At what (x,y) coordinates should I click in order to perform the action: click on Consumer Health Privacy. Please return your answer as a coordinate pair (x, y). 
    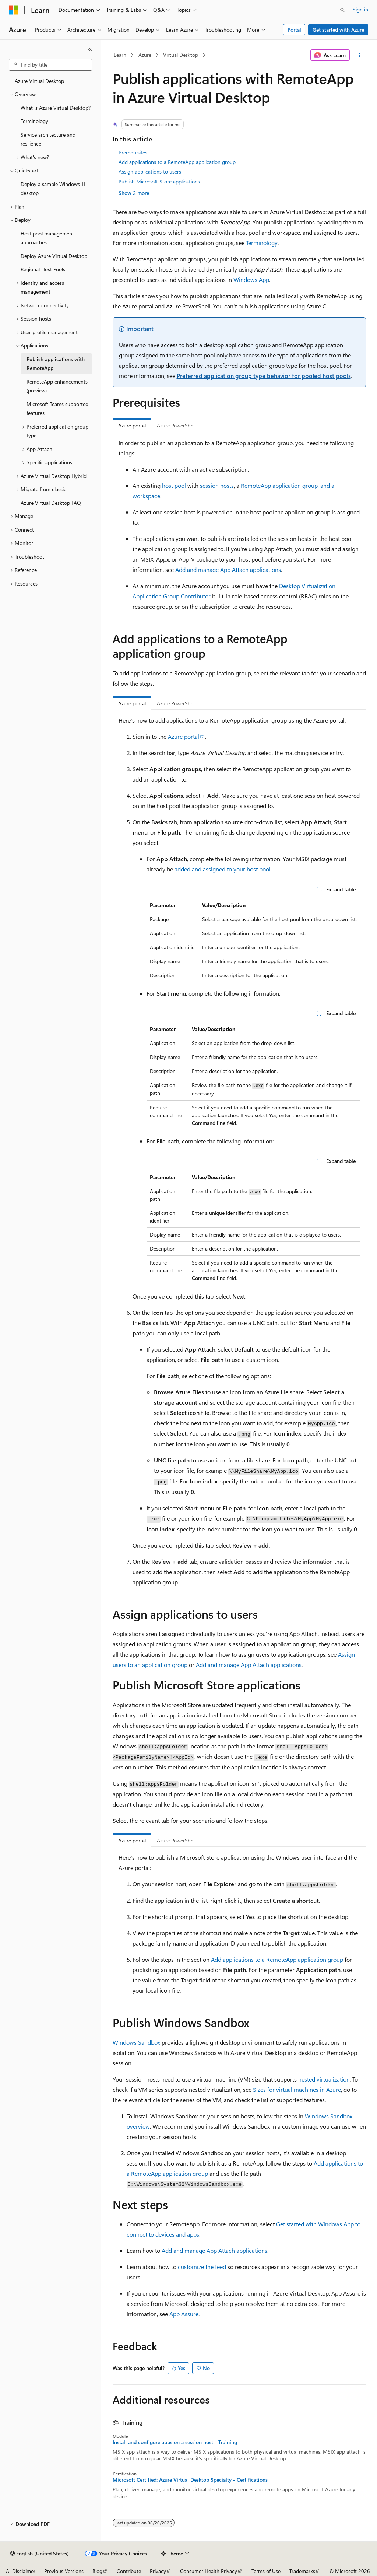
    Looking at the image, I should click on (208, 2571).